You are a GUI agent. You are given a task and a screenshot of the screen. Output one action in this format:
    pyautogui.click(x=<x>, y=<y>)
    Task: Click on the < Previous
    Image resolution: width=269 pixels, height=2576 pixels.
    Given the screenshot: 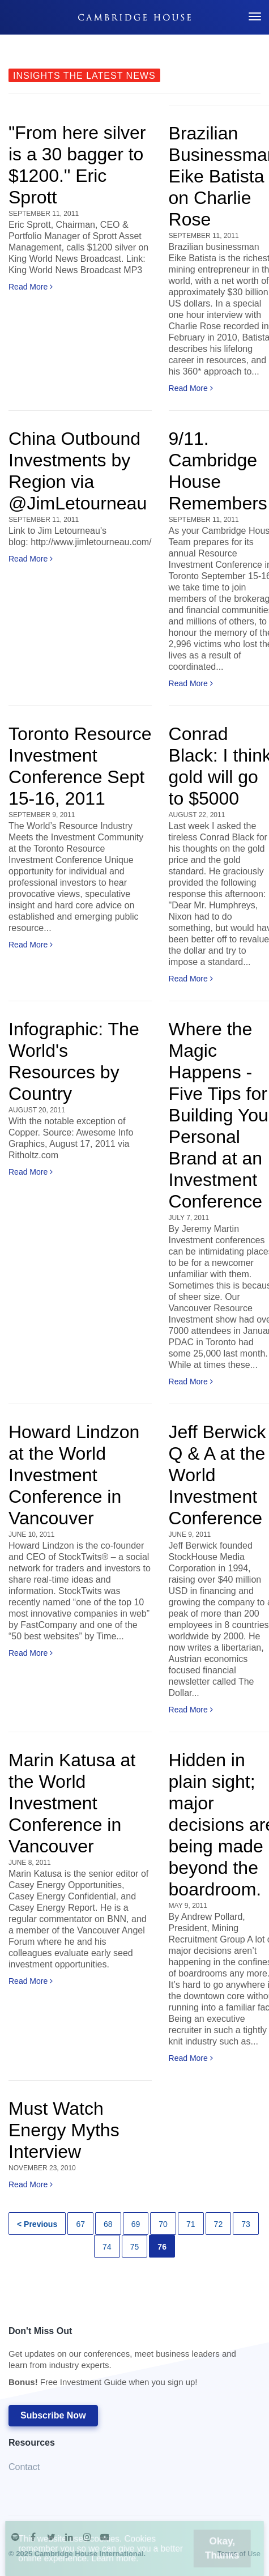 What is the action you would take?
    pyautogui.click(x=37, y=2224)
    